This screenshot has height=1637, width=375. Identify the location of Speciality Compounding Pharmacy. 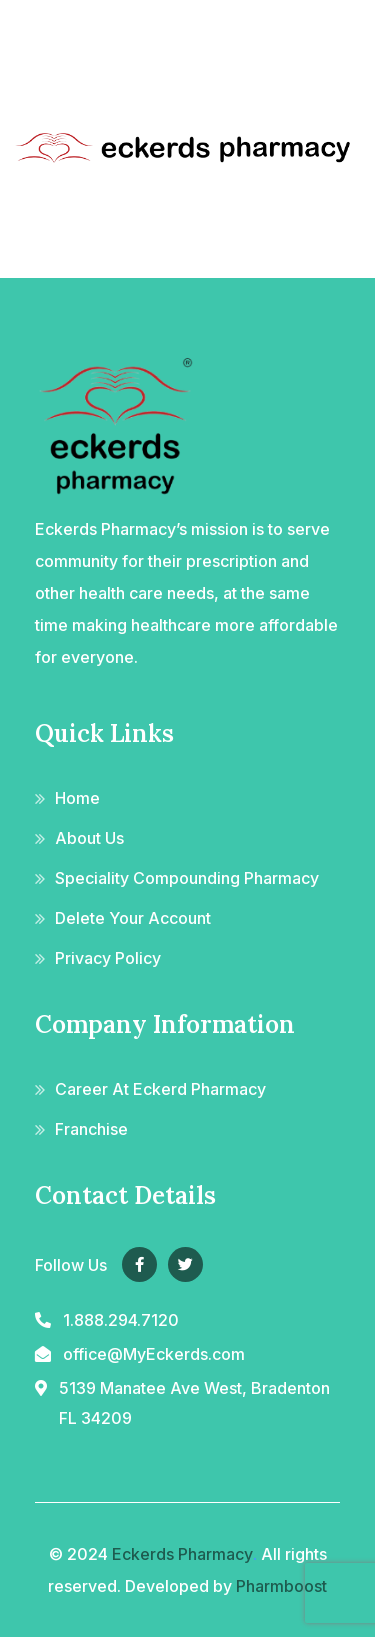
(187, 878).